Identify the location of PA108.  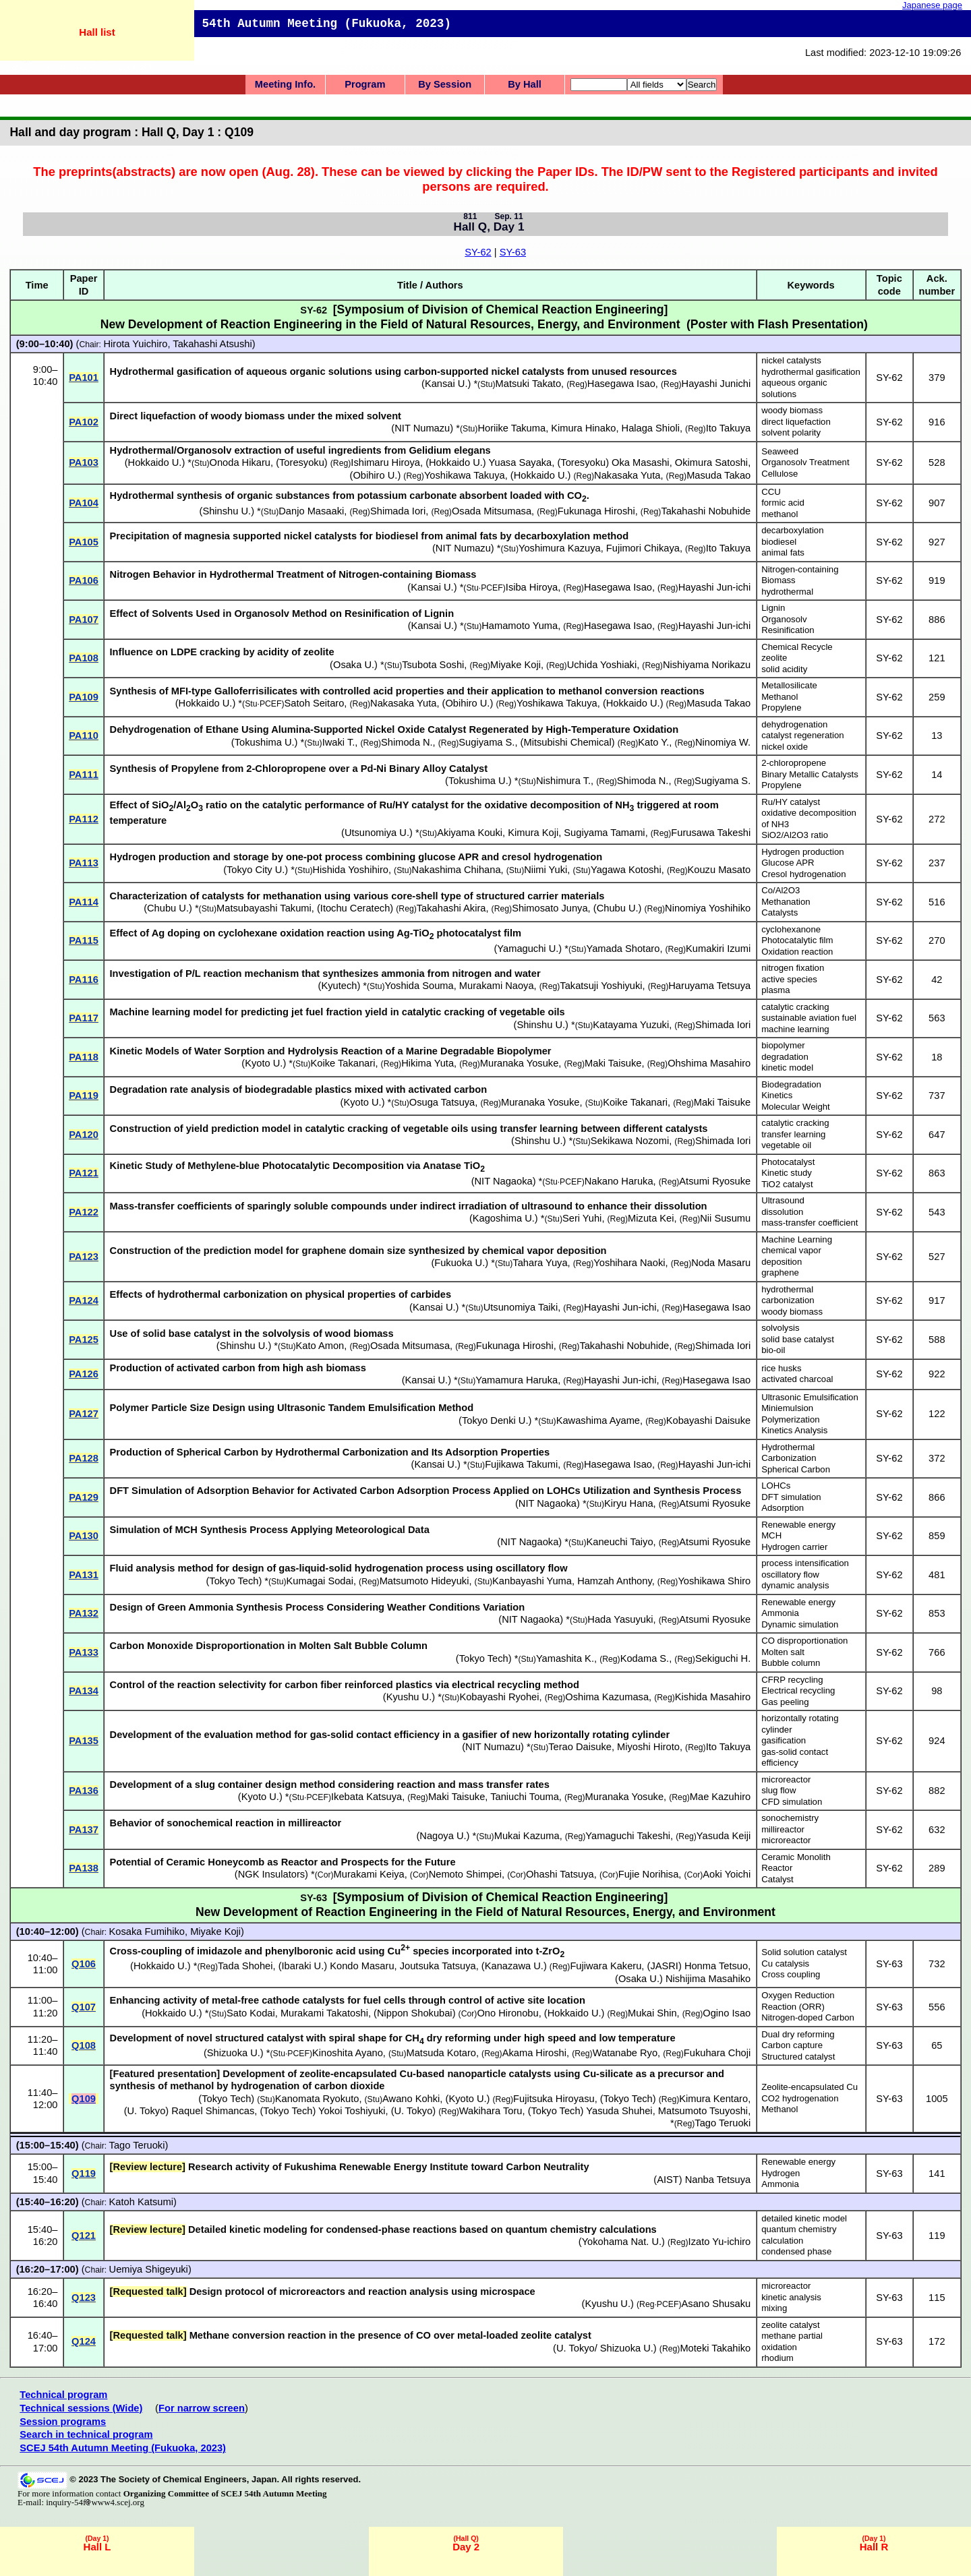
(83, 658).